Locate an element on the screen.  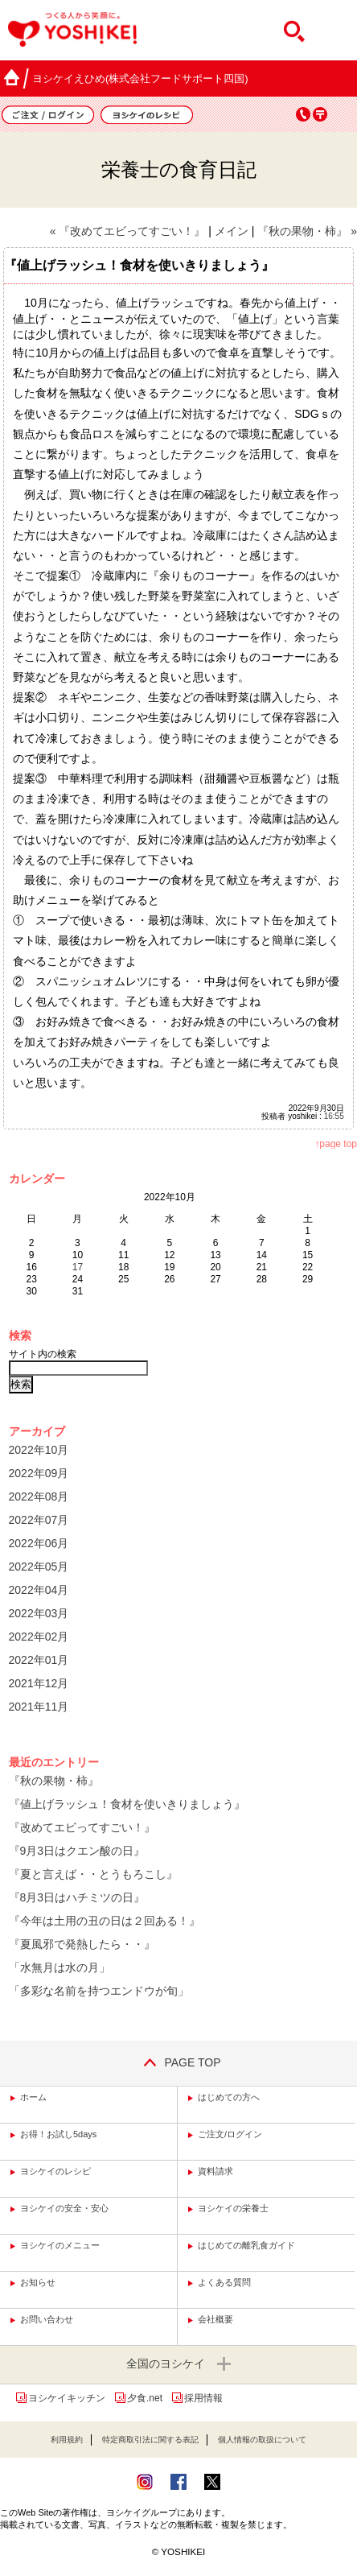
2022年02月 is located at coordinates (39, 1636).